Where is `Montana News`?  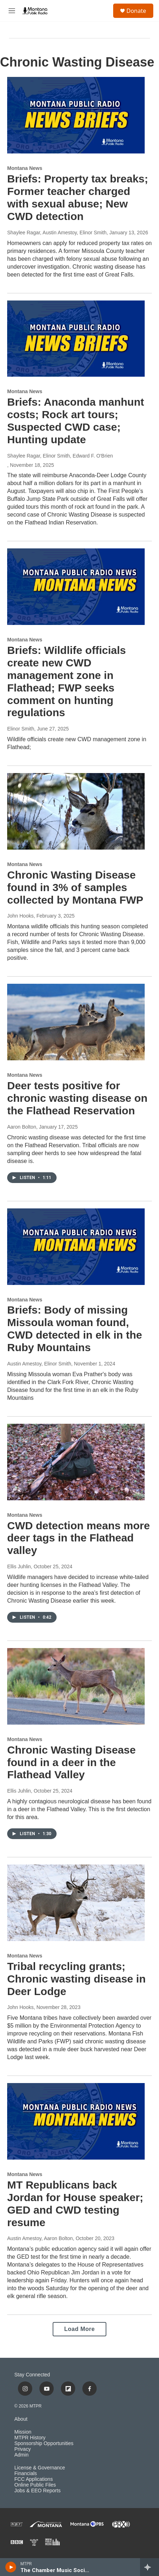 Montana News is located at coordinates (24, 168).